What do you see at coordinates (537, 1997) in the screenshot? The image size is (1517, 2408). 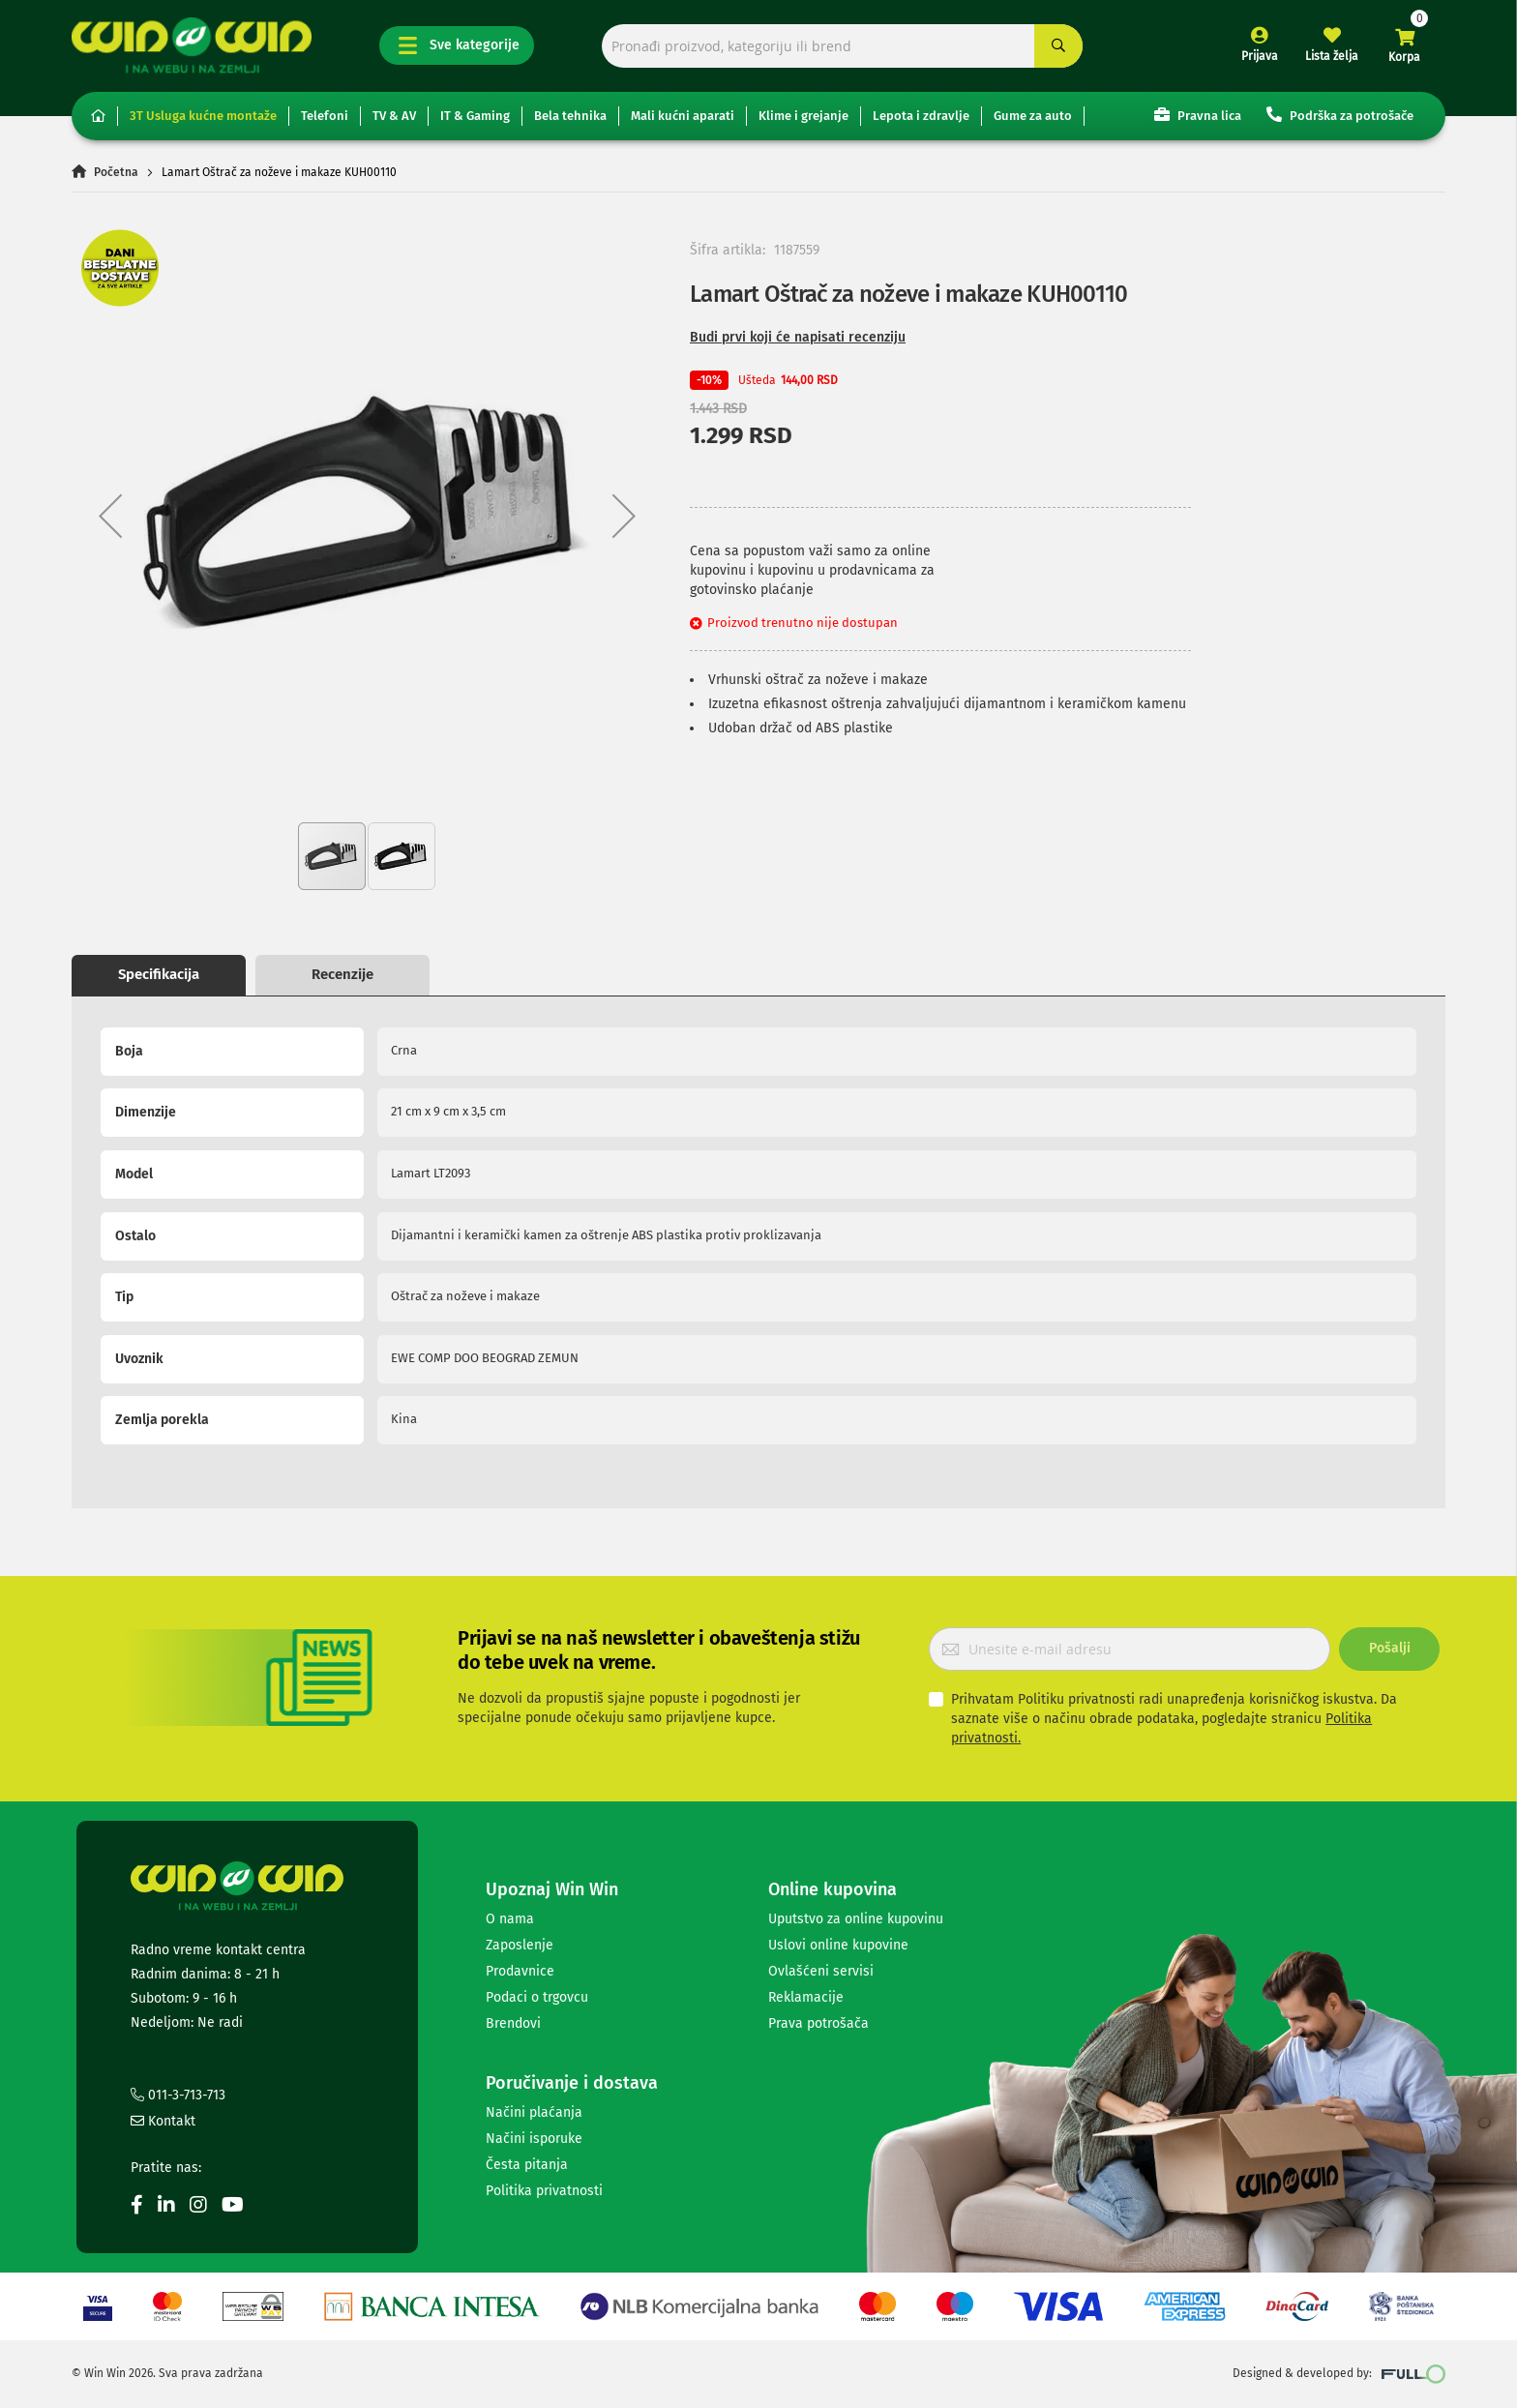 I see `Podaci o trgovcu` at bounding box center [537, 1997].